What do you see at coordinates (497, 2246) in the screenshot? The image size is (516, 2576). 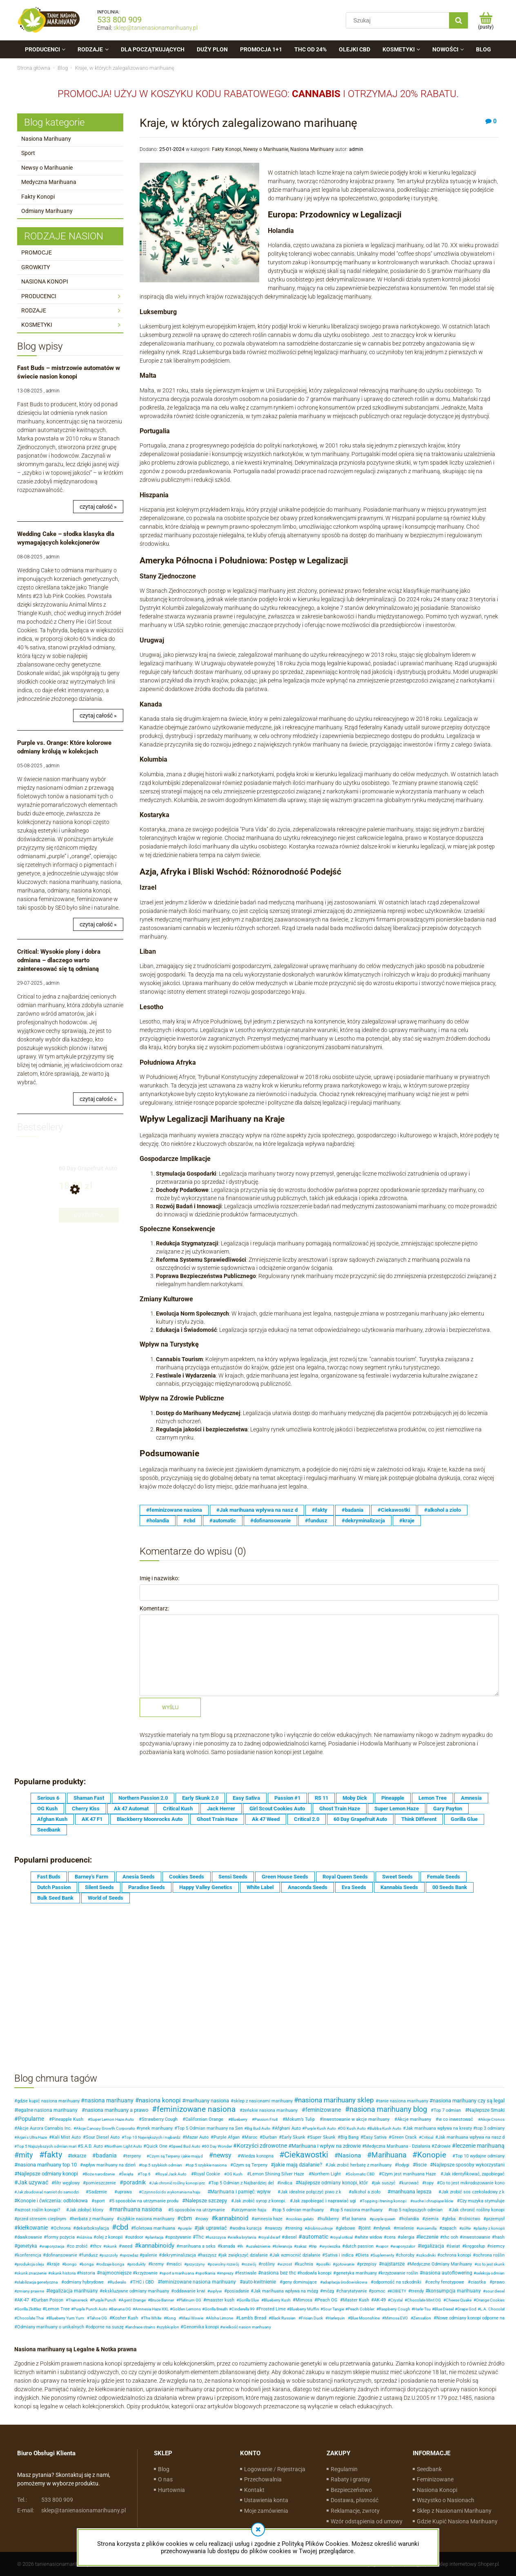 I see `niemcy` at bounding box center [497, 2246].